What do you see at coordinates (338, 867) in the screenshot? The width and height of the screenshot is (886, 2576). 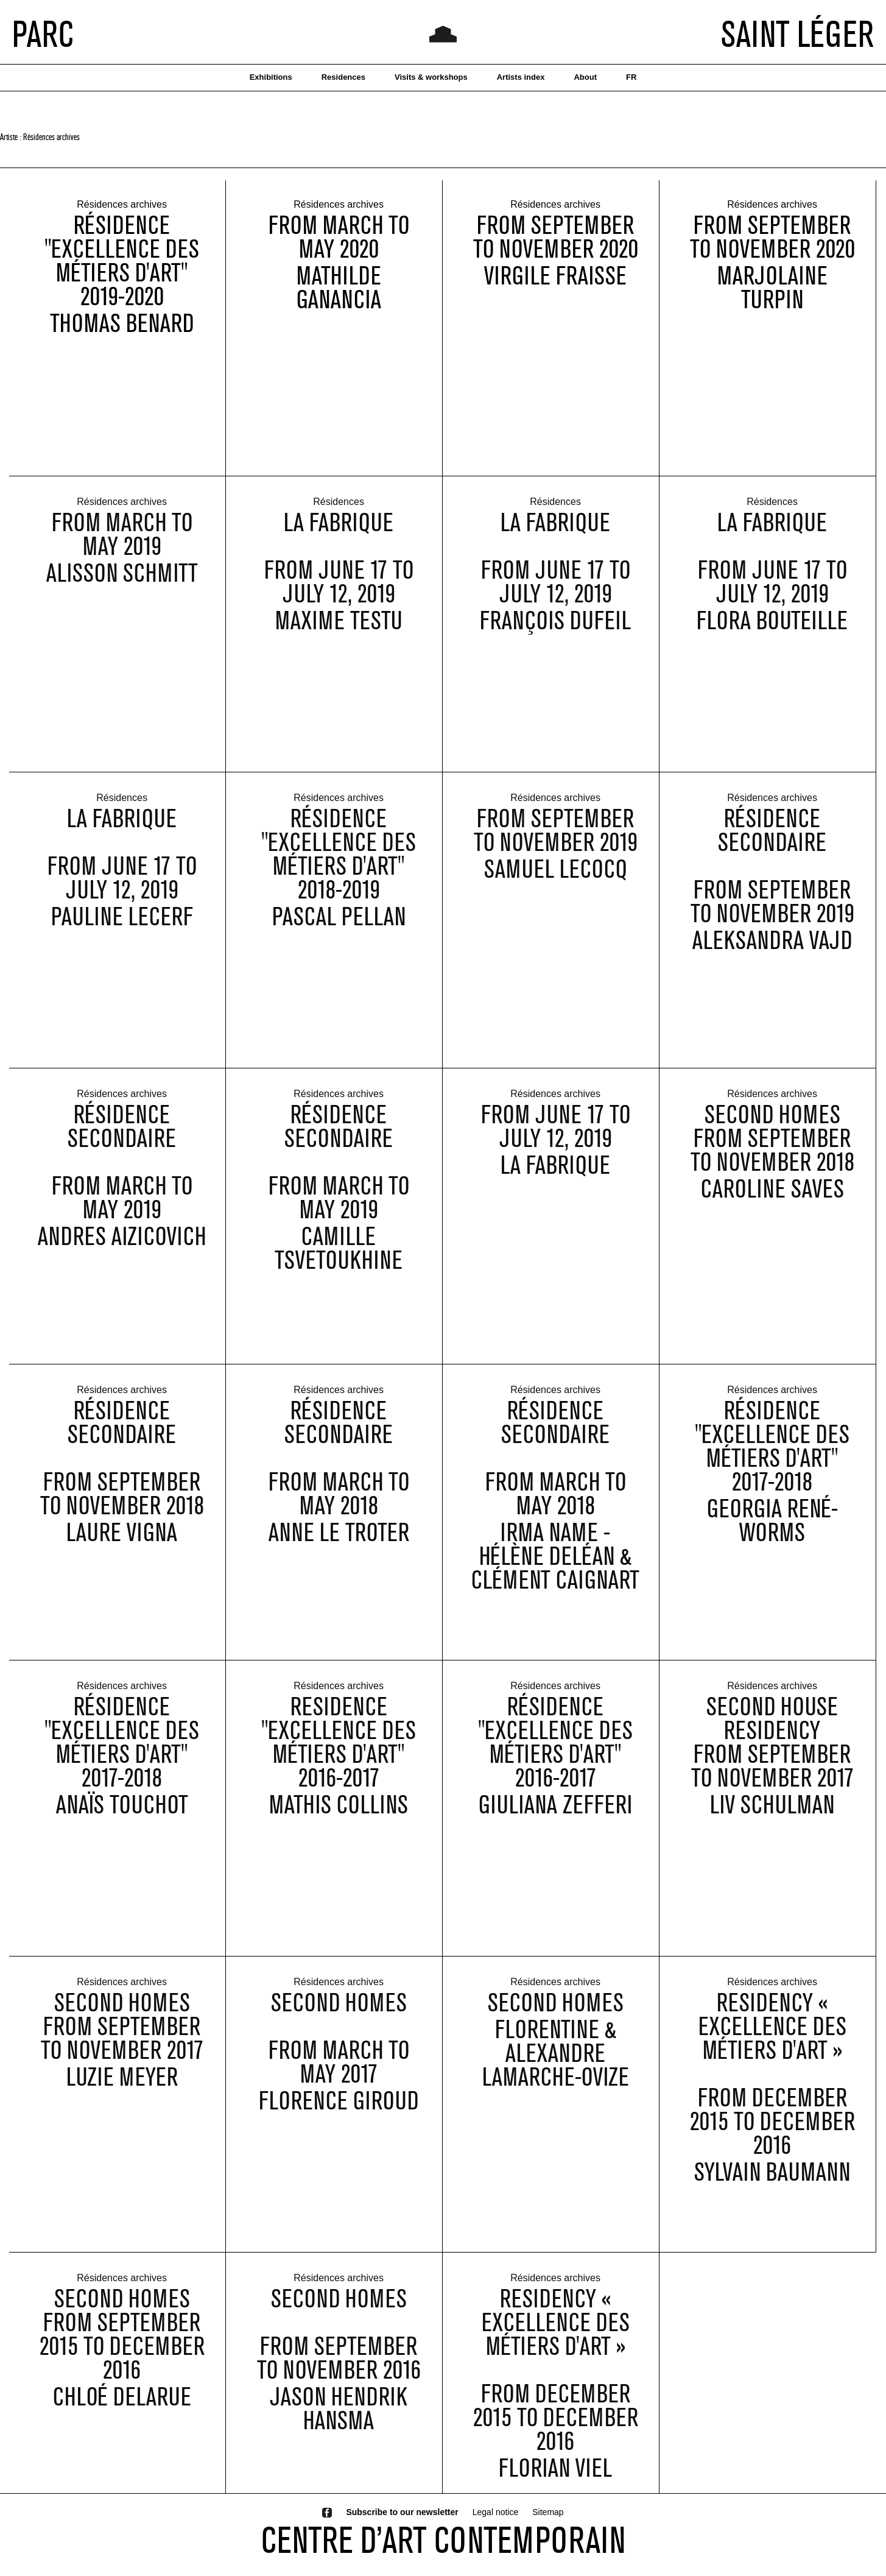 I see `Résidence "Excellence des métiers d'art" 2018-2019` at bounding box center [338, 867].